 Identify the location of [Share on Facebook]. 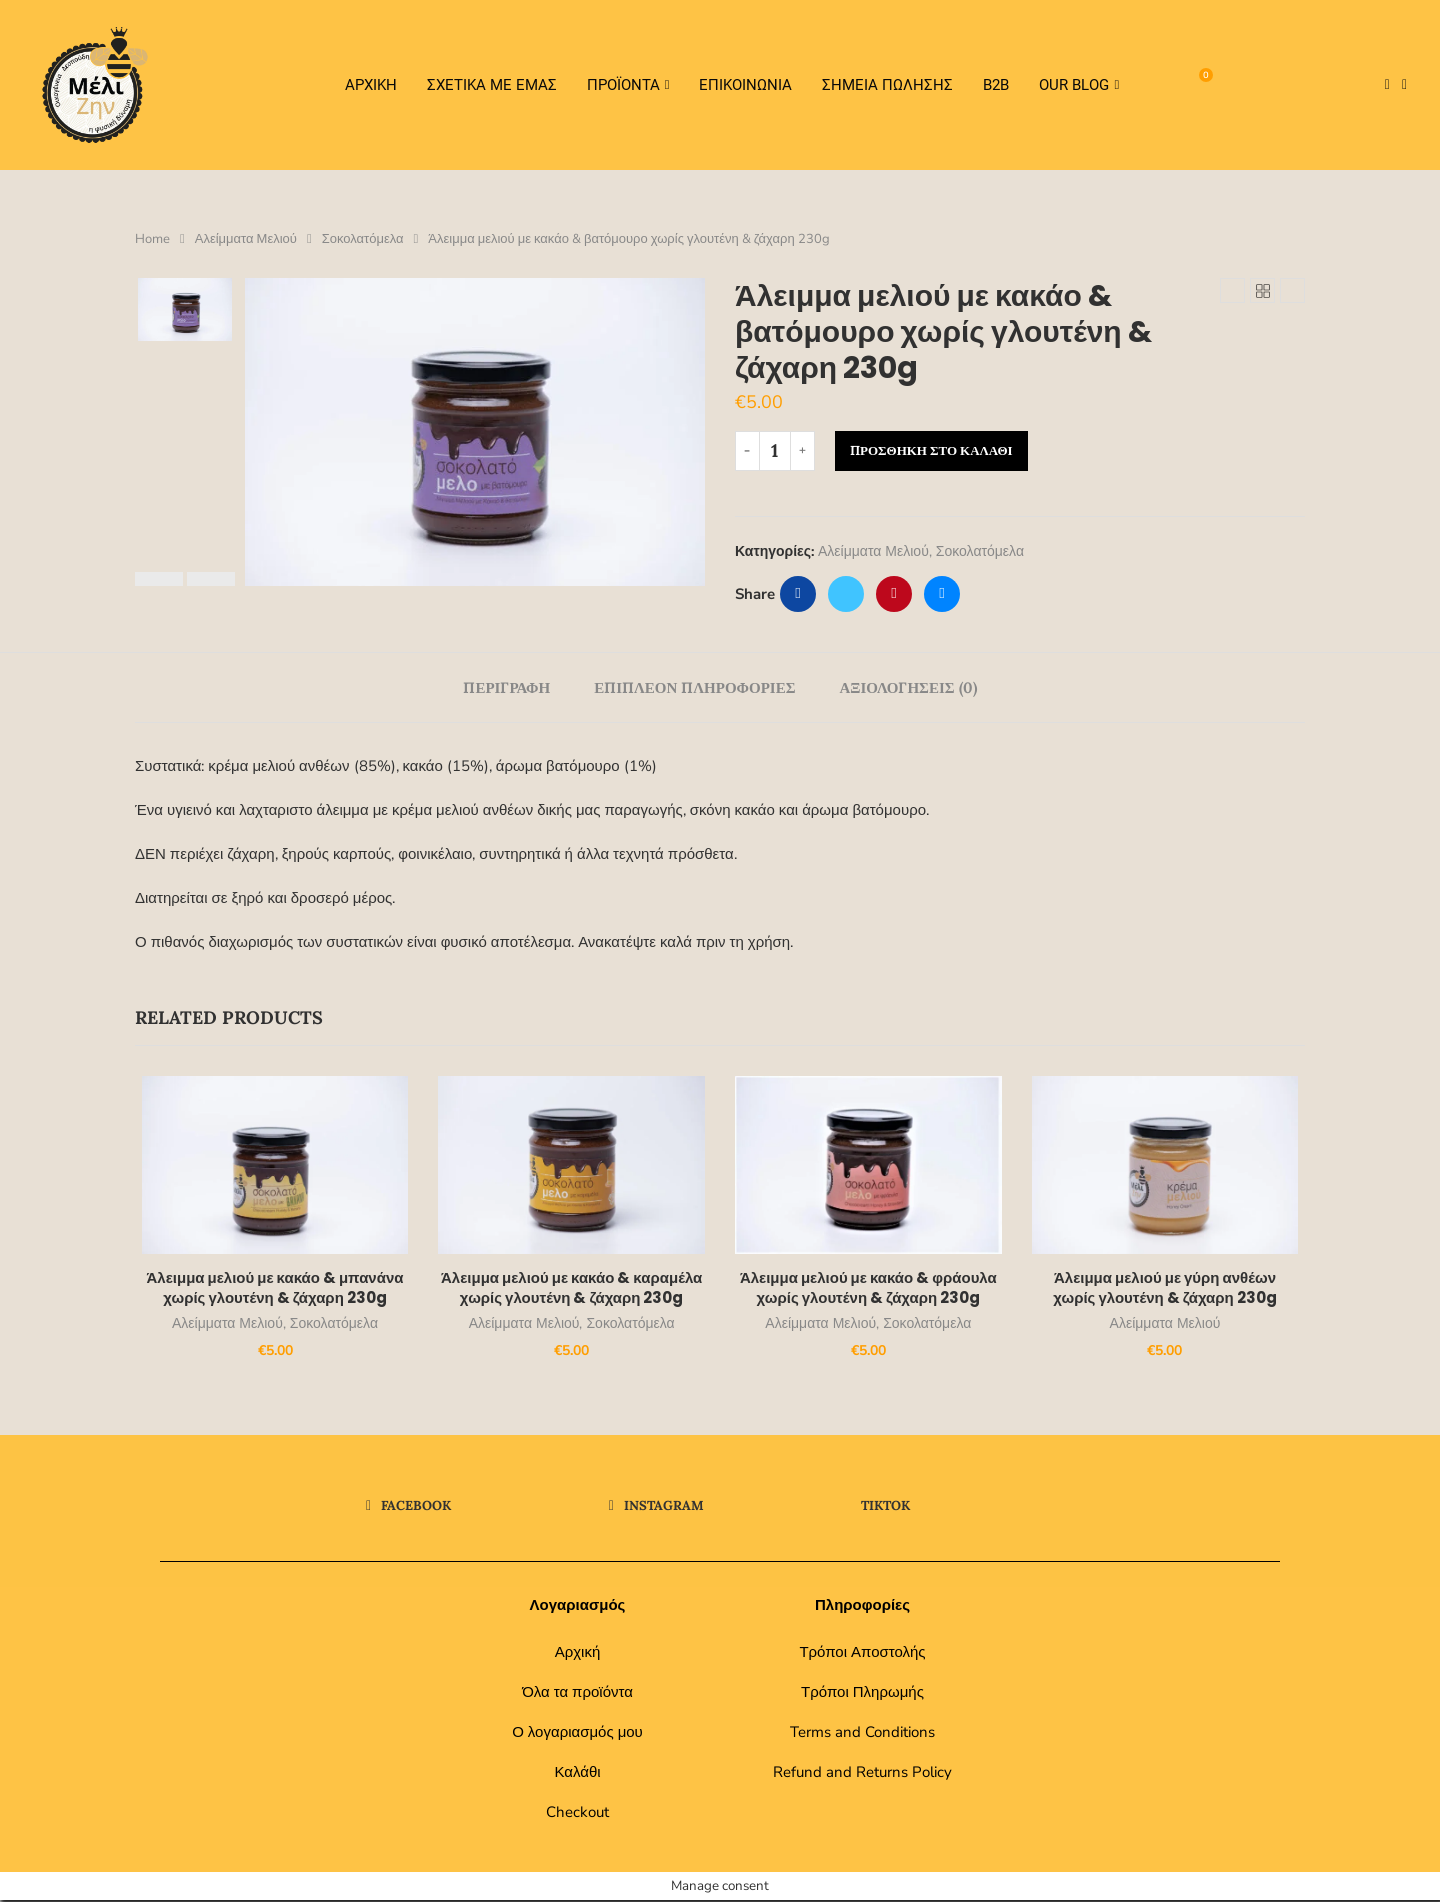
(798, 594).